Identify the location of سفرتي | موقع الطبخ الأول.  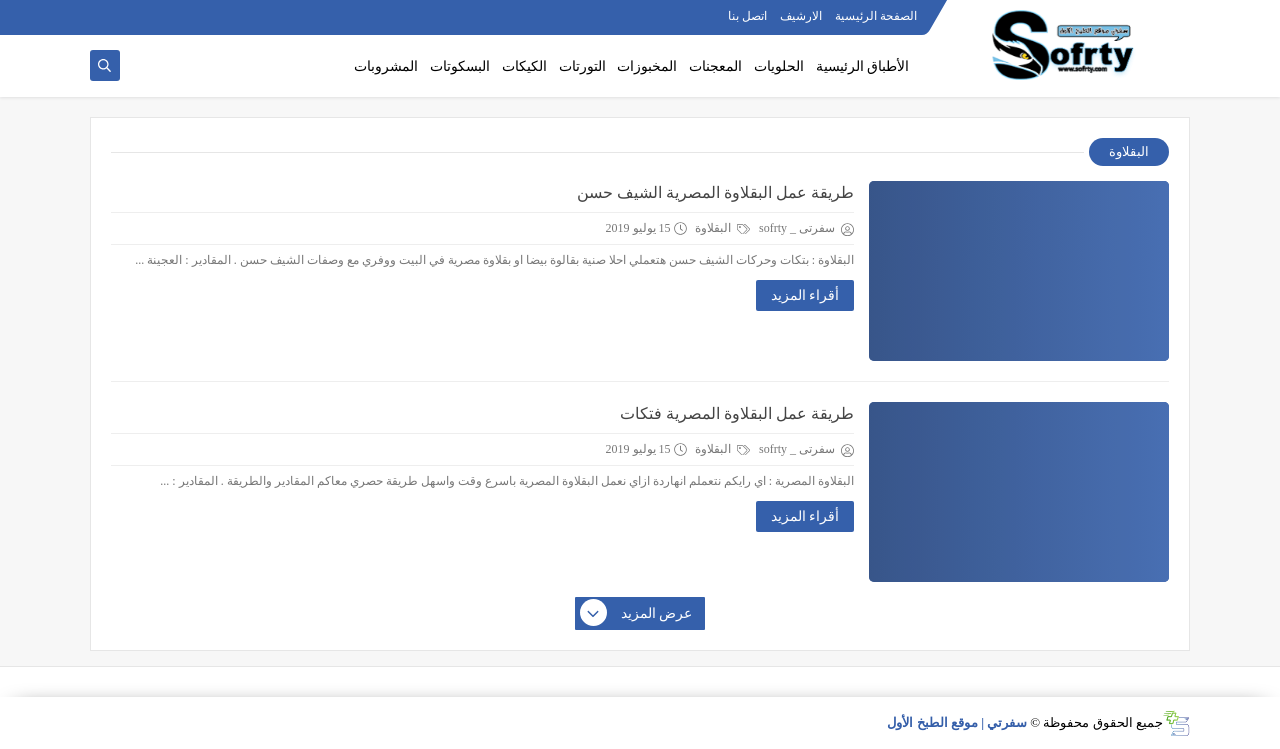
(957, 722).